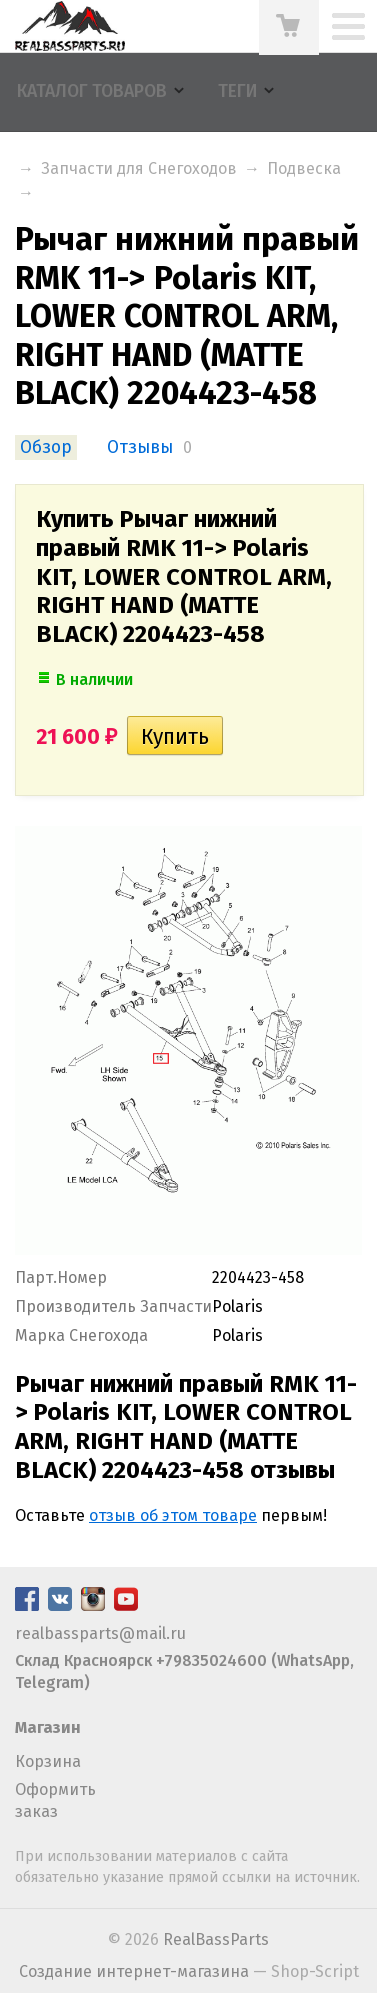 The height and width of the screenshot is (1993, 377). Describe the element at coordinates (173, 1515) in the screenshot. I see `отзыв об этом товаре` at that location.